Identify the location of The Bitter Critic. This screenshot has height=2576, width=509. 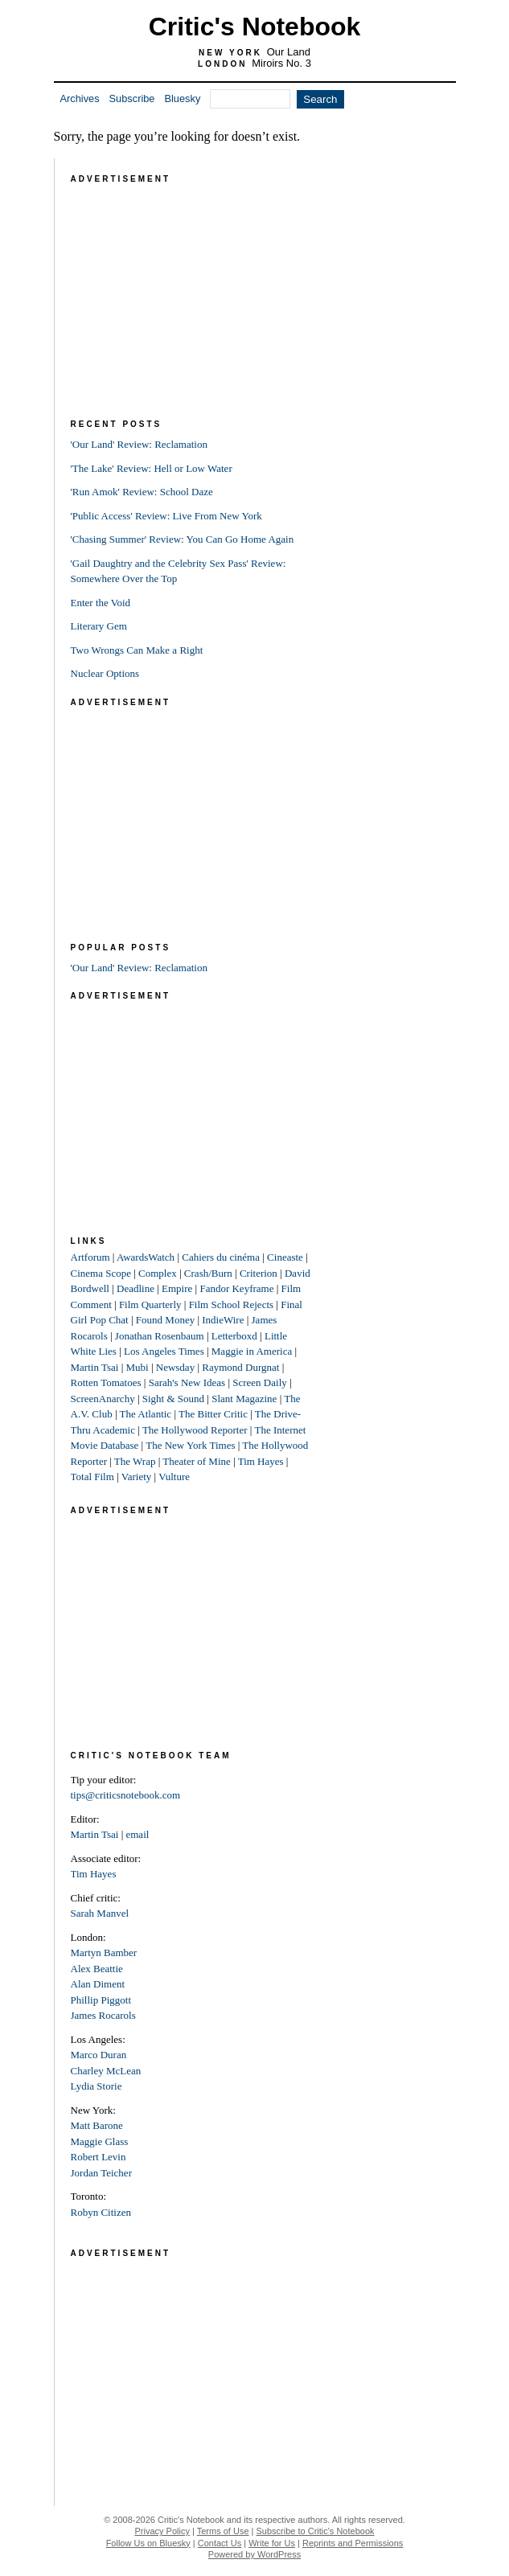
(213, 1414).